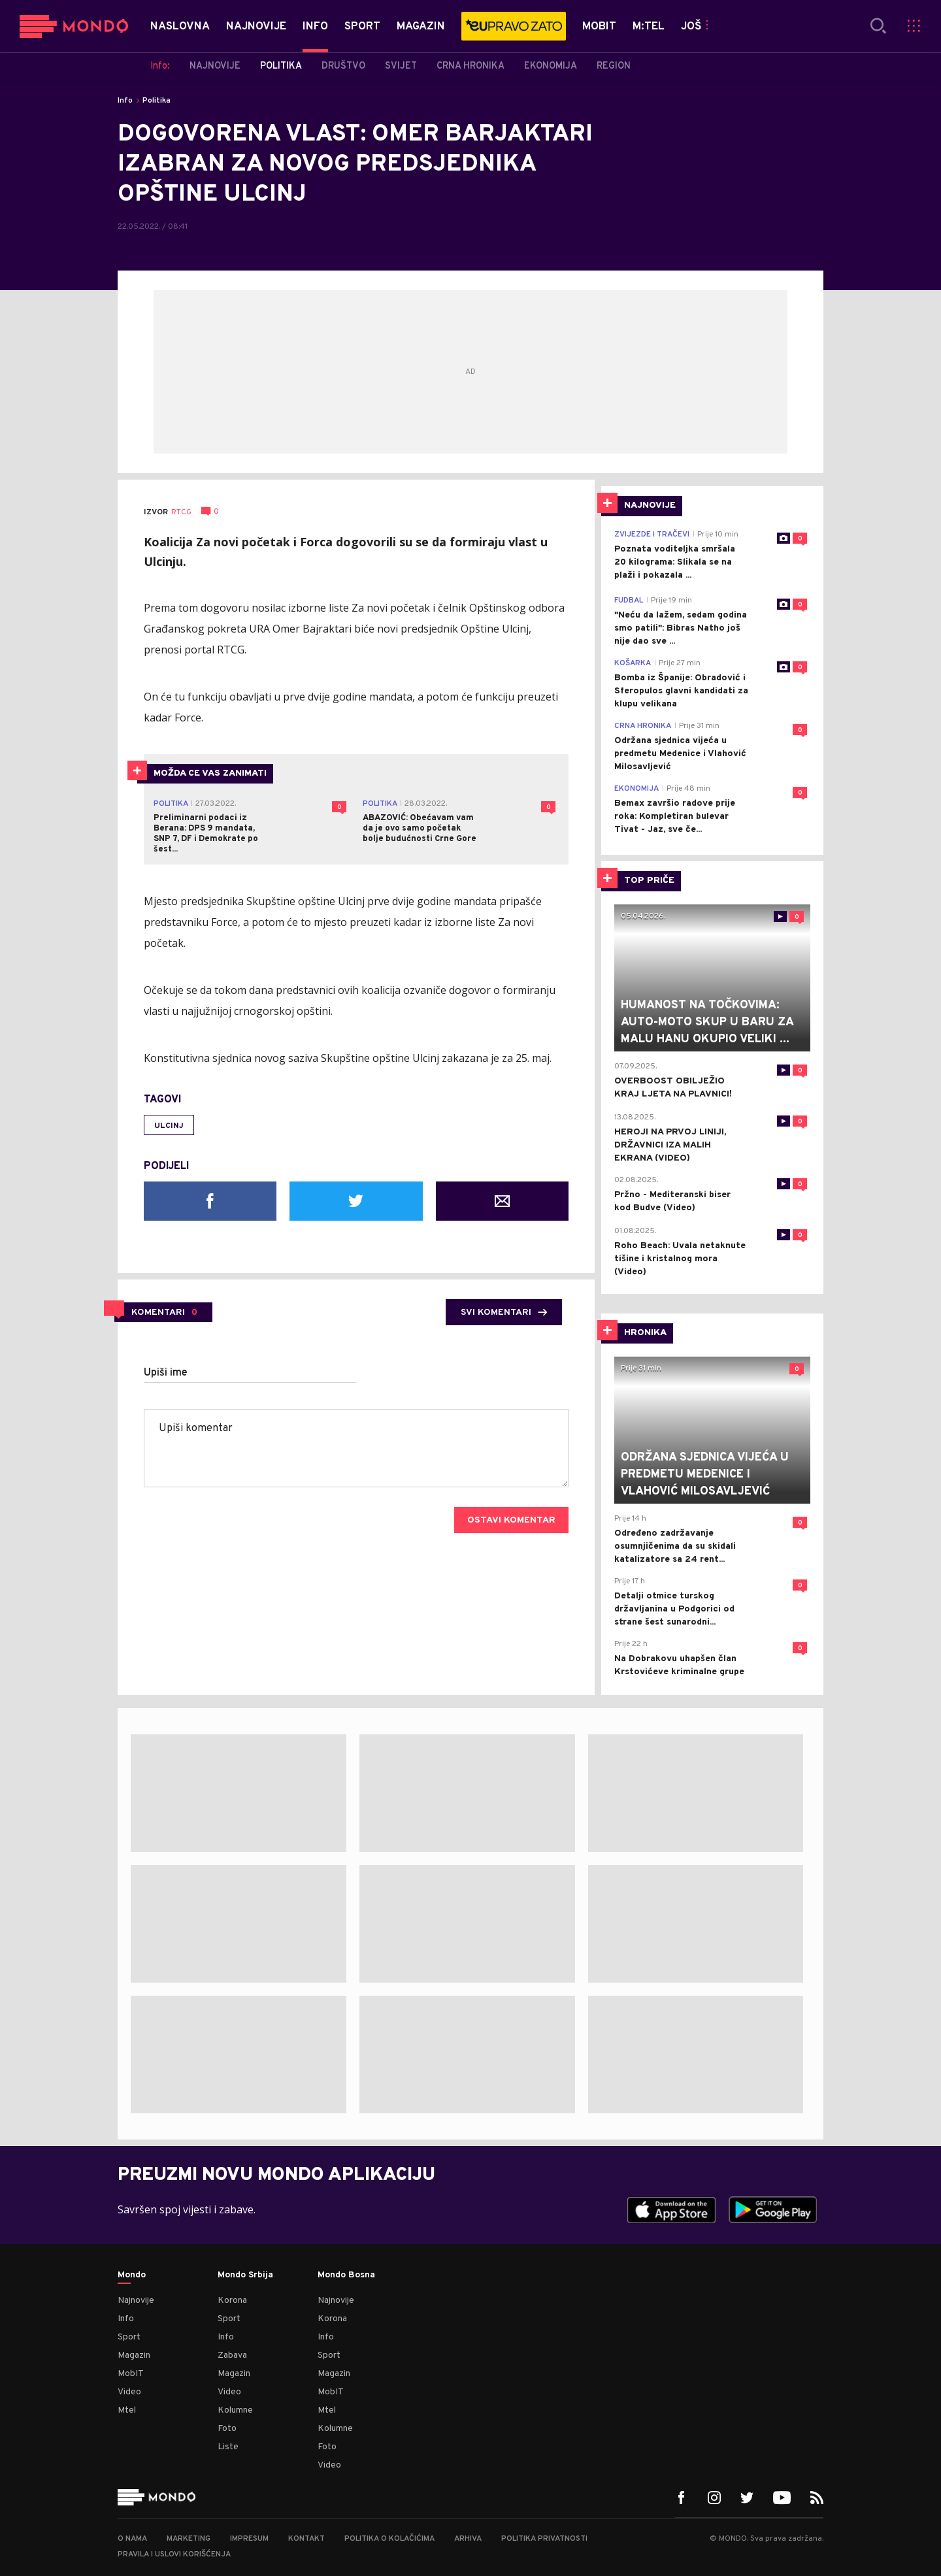 The height and width of the screenshot is (2576, 941). What do you see at coordinates (125, 100) in the screenshot?
I see `Info` at bounding box center [125, 100].